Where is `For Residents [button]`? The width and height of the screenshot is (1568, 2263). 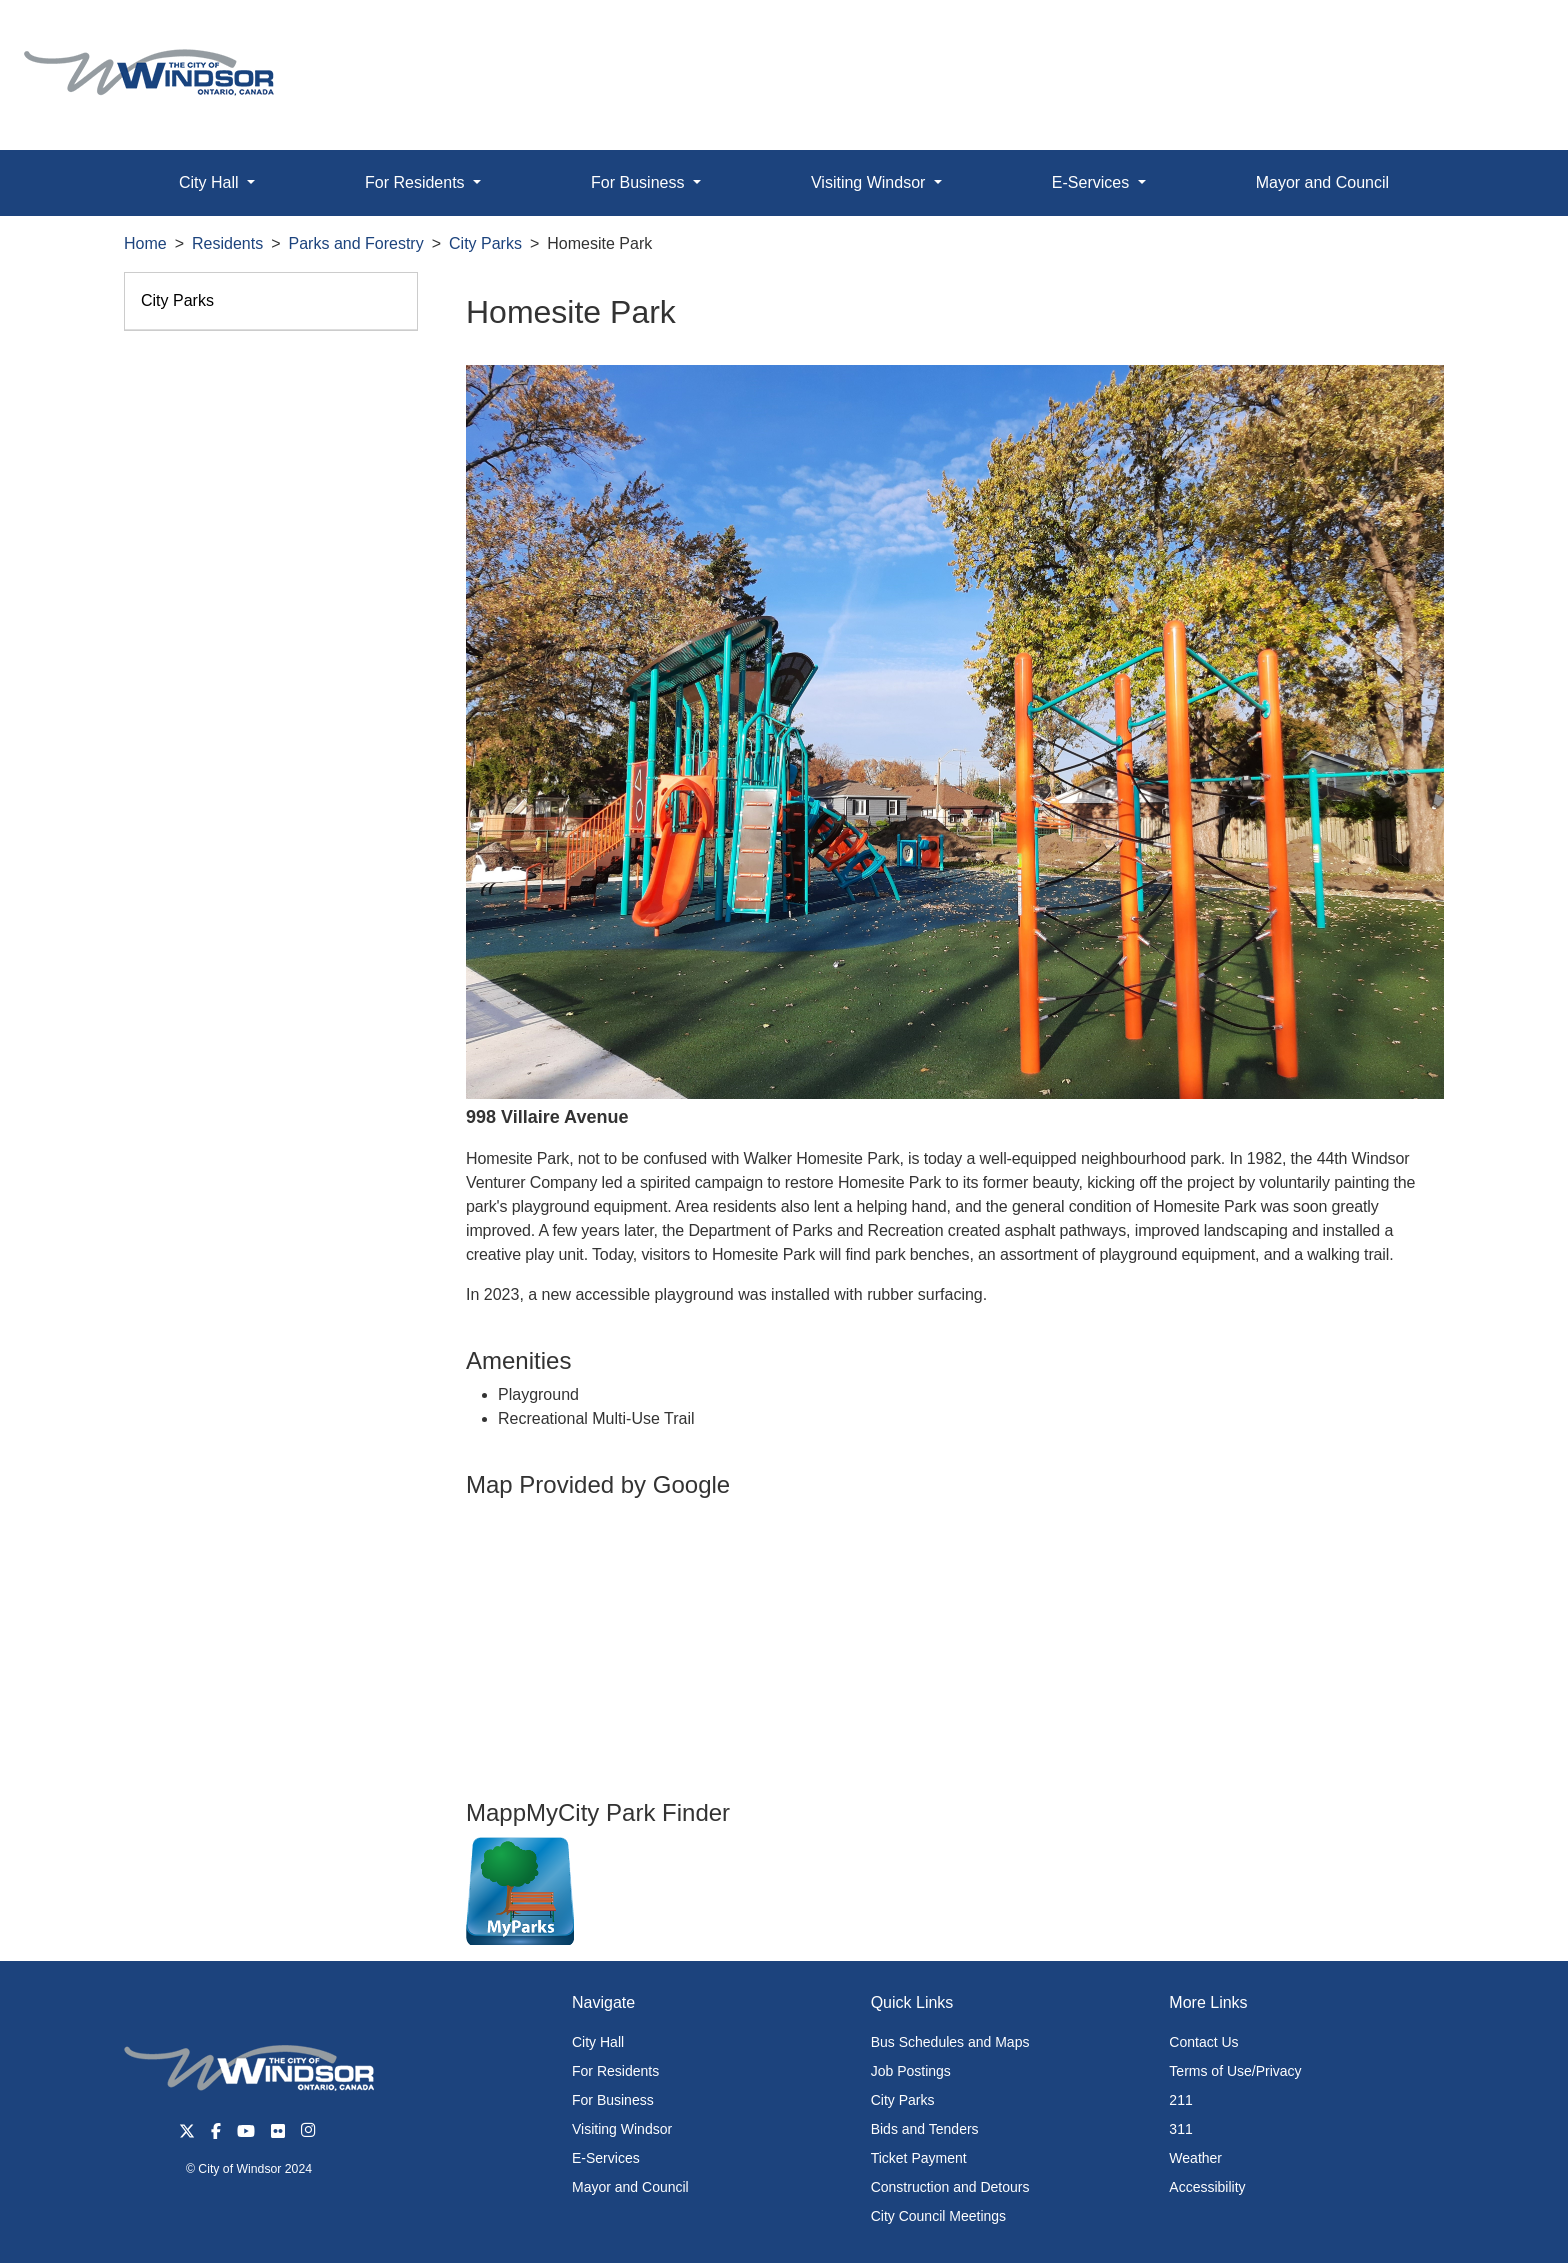
For Residents [button] is located at coordinates (417, 182).